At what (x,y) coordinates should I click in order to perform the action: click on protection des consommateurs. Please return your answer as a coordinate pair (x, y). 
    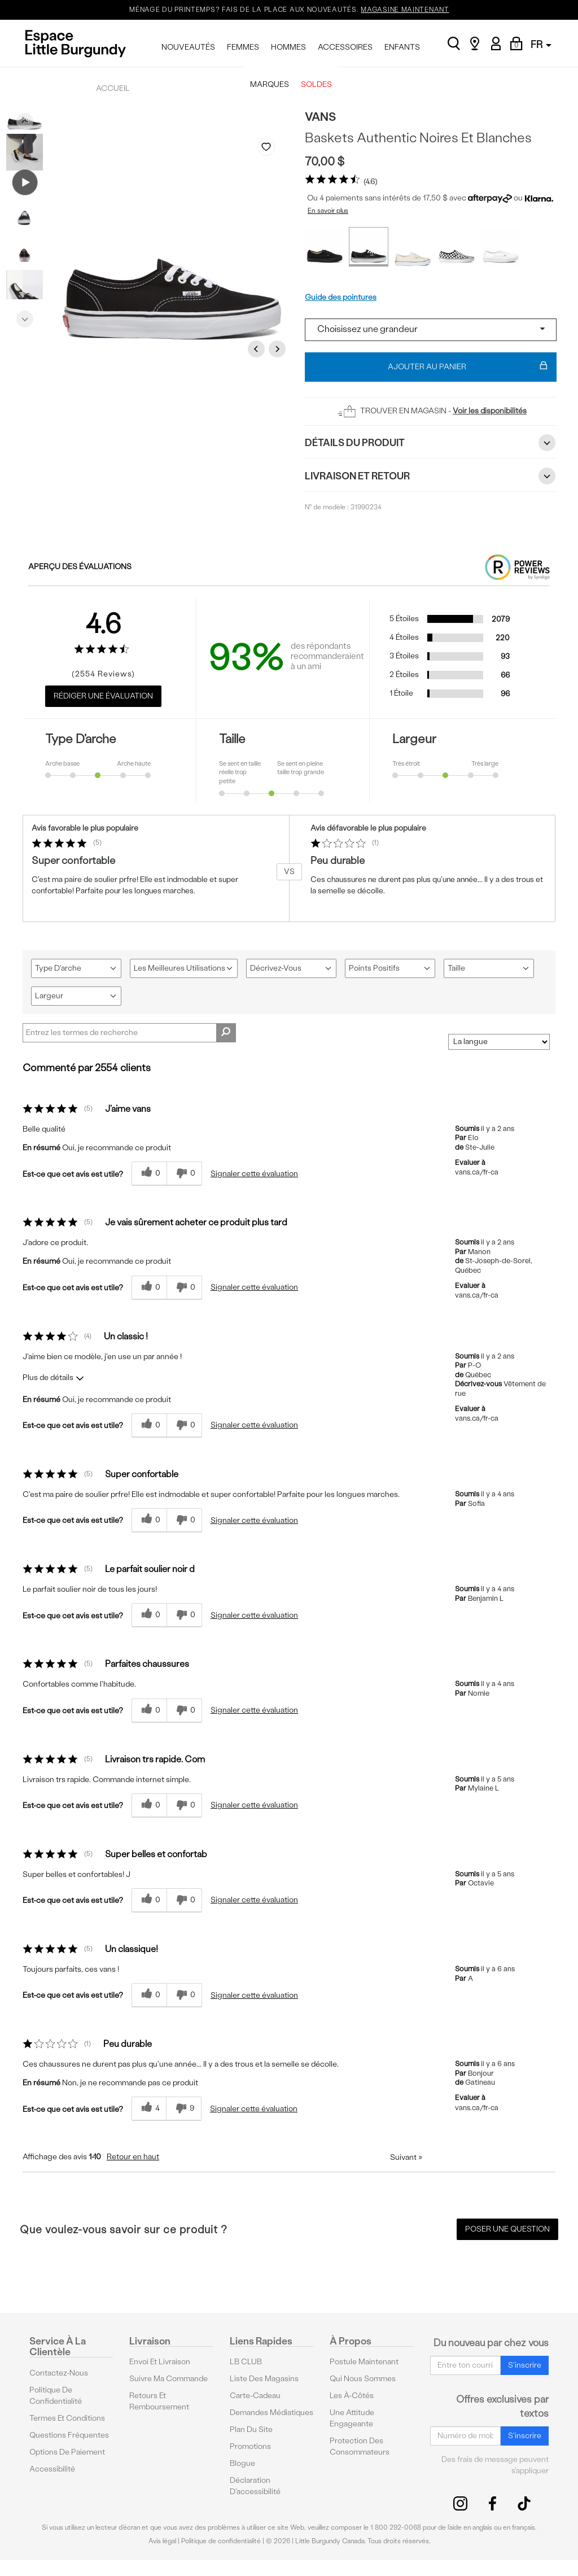
    Looking at the image, I should click on (359, 2446).